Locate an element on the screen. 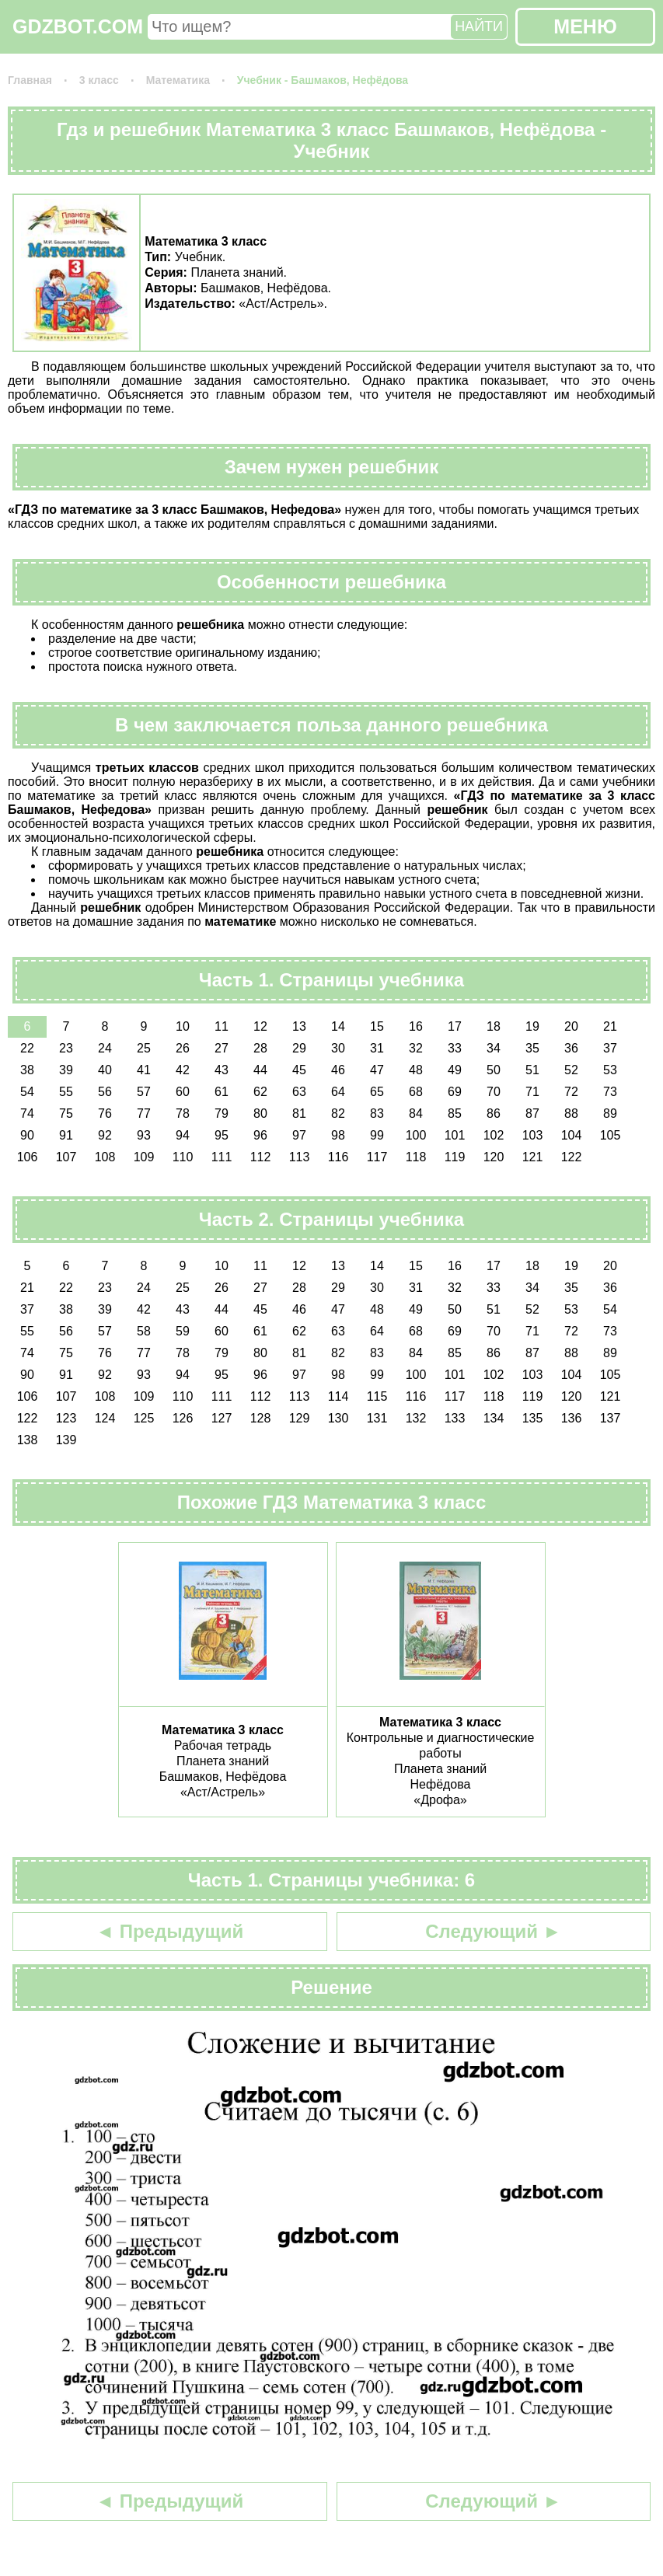 This screenshot has height=2576, width=663. 136 is located at coordinates (571, 1418).